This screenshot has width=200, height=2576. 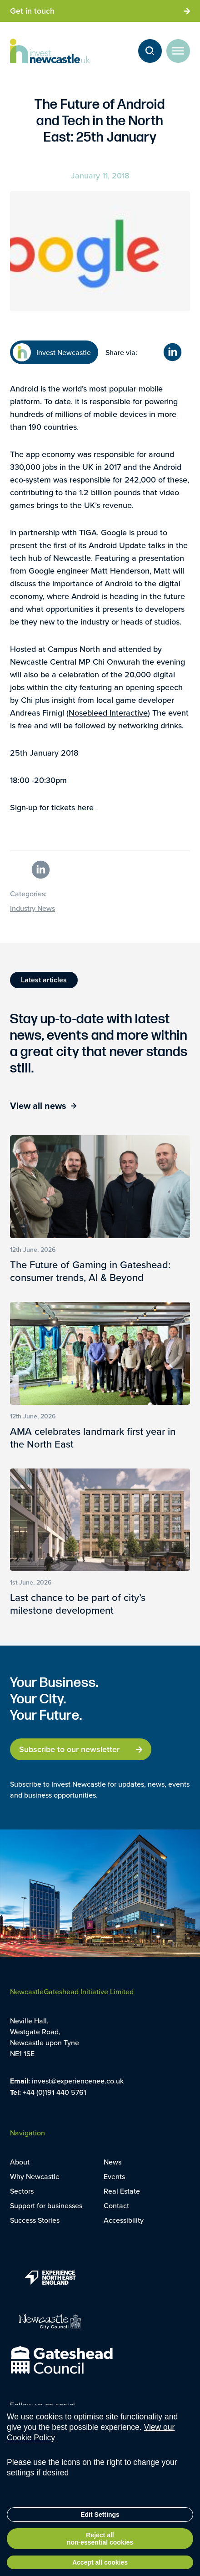 I want to click on Accessibility, so click(x=124, y=2220).